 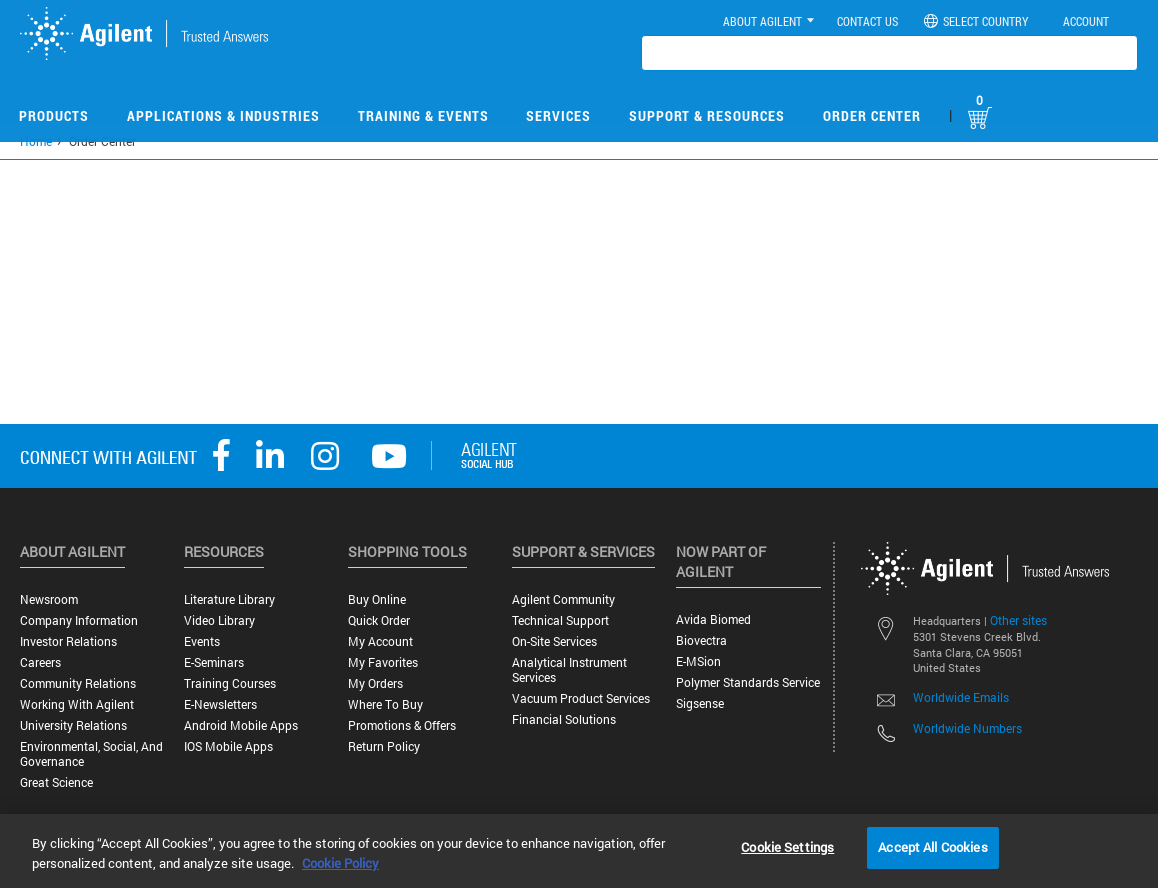 What do you see at coordinates (78, 683) in the screenshot?
I see `Community Relations` at bounding box center [78, 683].